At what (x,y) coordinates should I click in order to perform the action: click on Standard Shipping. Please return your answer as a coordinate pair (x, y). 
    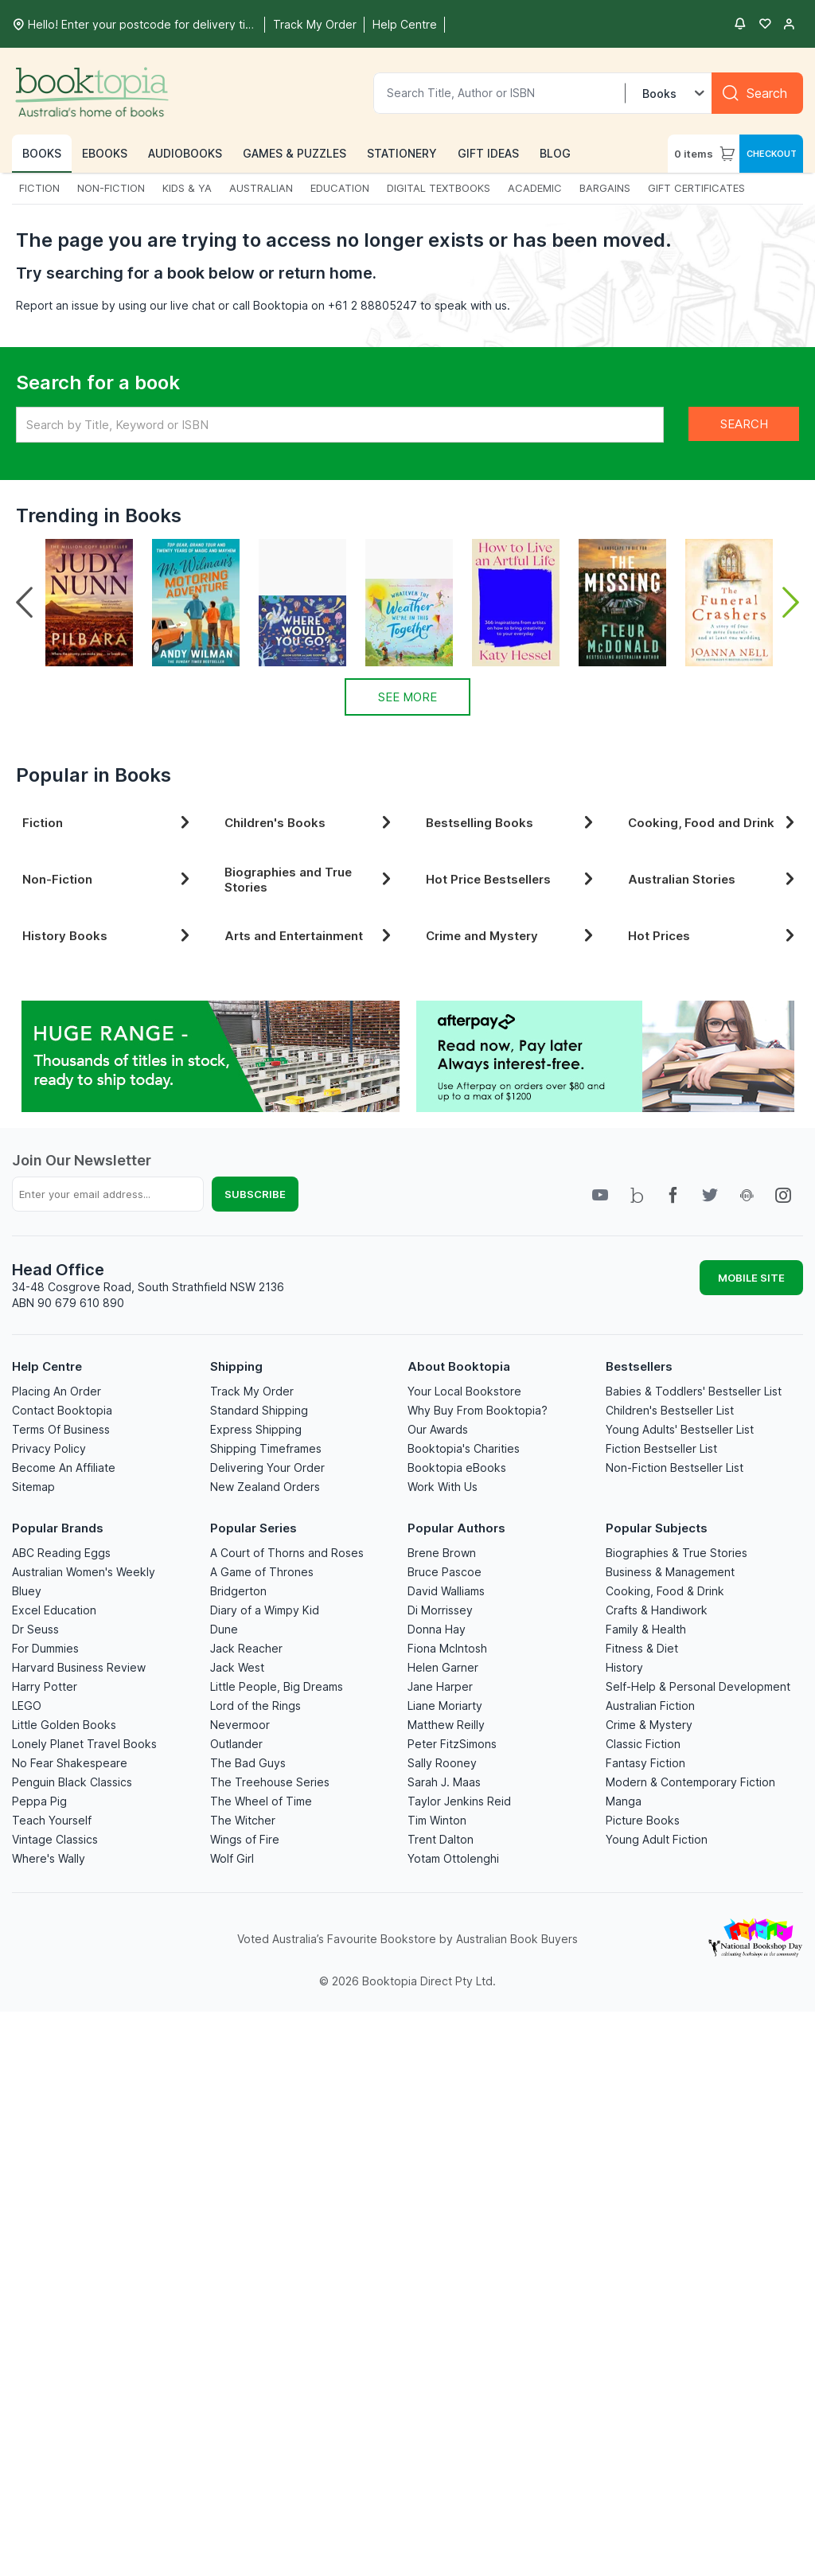
    Looking at the image, I should click on (259, 1410).